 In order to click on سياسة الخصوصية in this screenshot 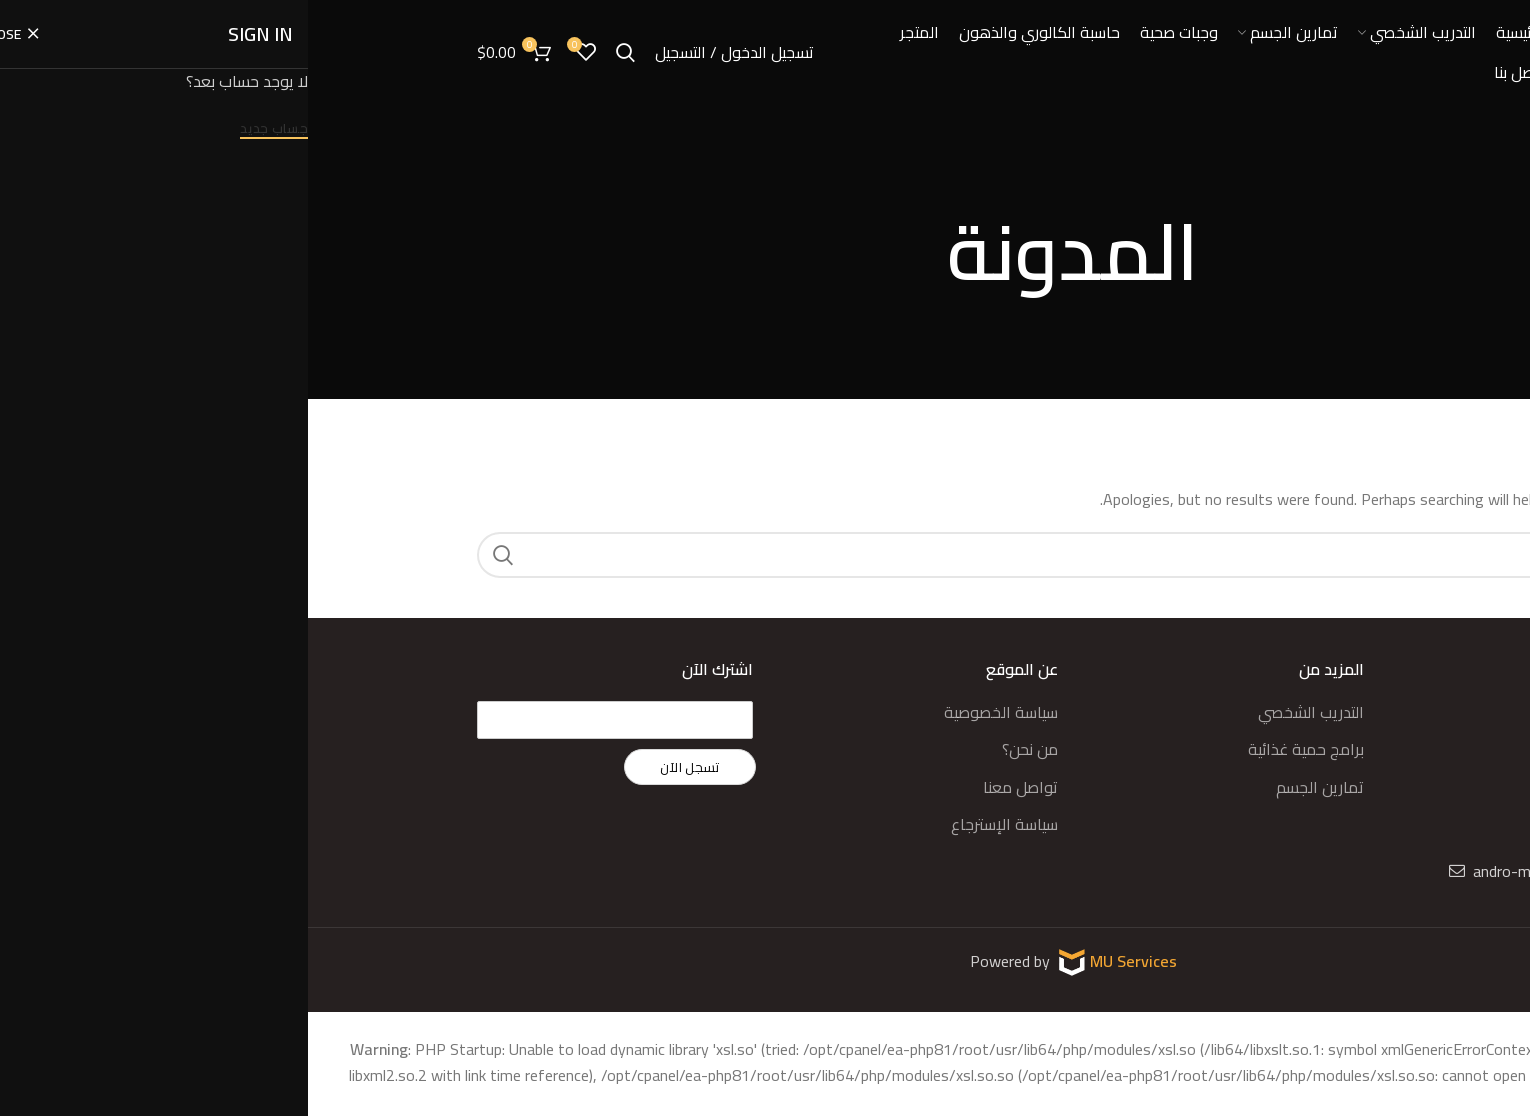, I will do `click(693, 712)`.